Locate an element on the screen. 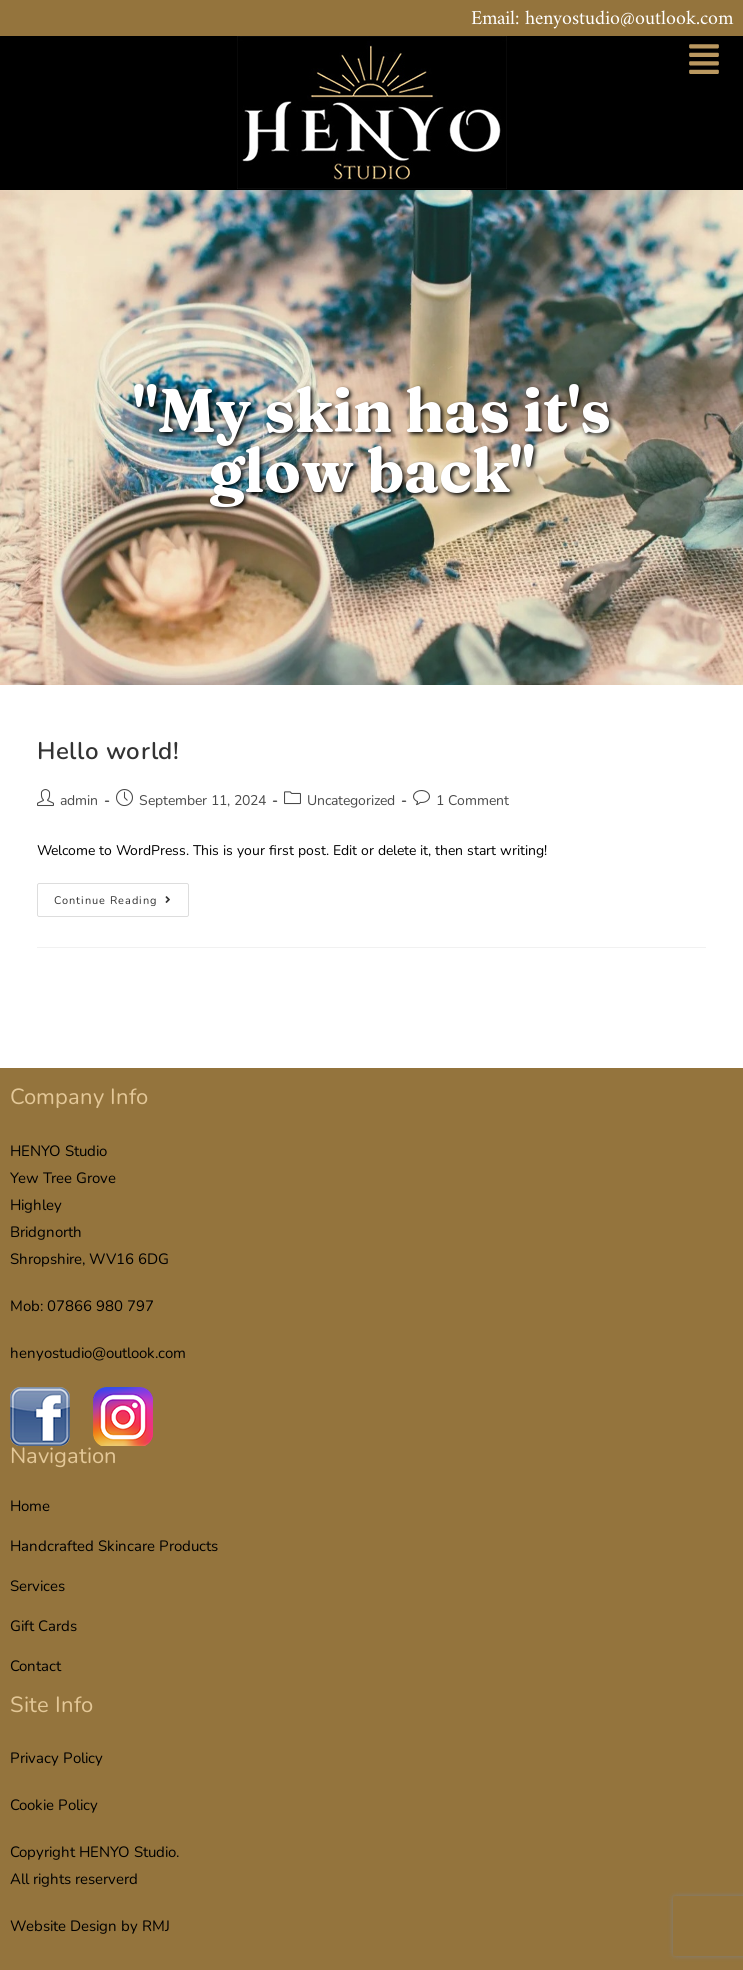 This screenshot has width=743, height=1970. Cookie Policy is located at coordinates (54, 1805).